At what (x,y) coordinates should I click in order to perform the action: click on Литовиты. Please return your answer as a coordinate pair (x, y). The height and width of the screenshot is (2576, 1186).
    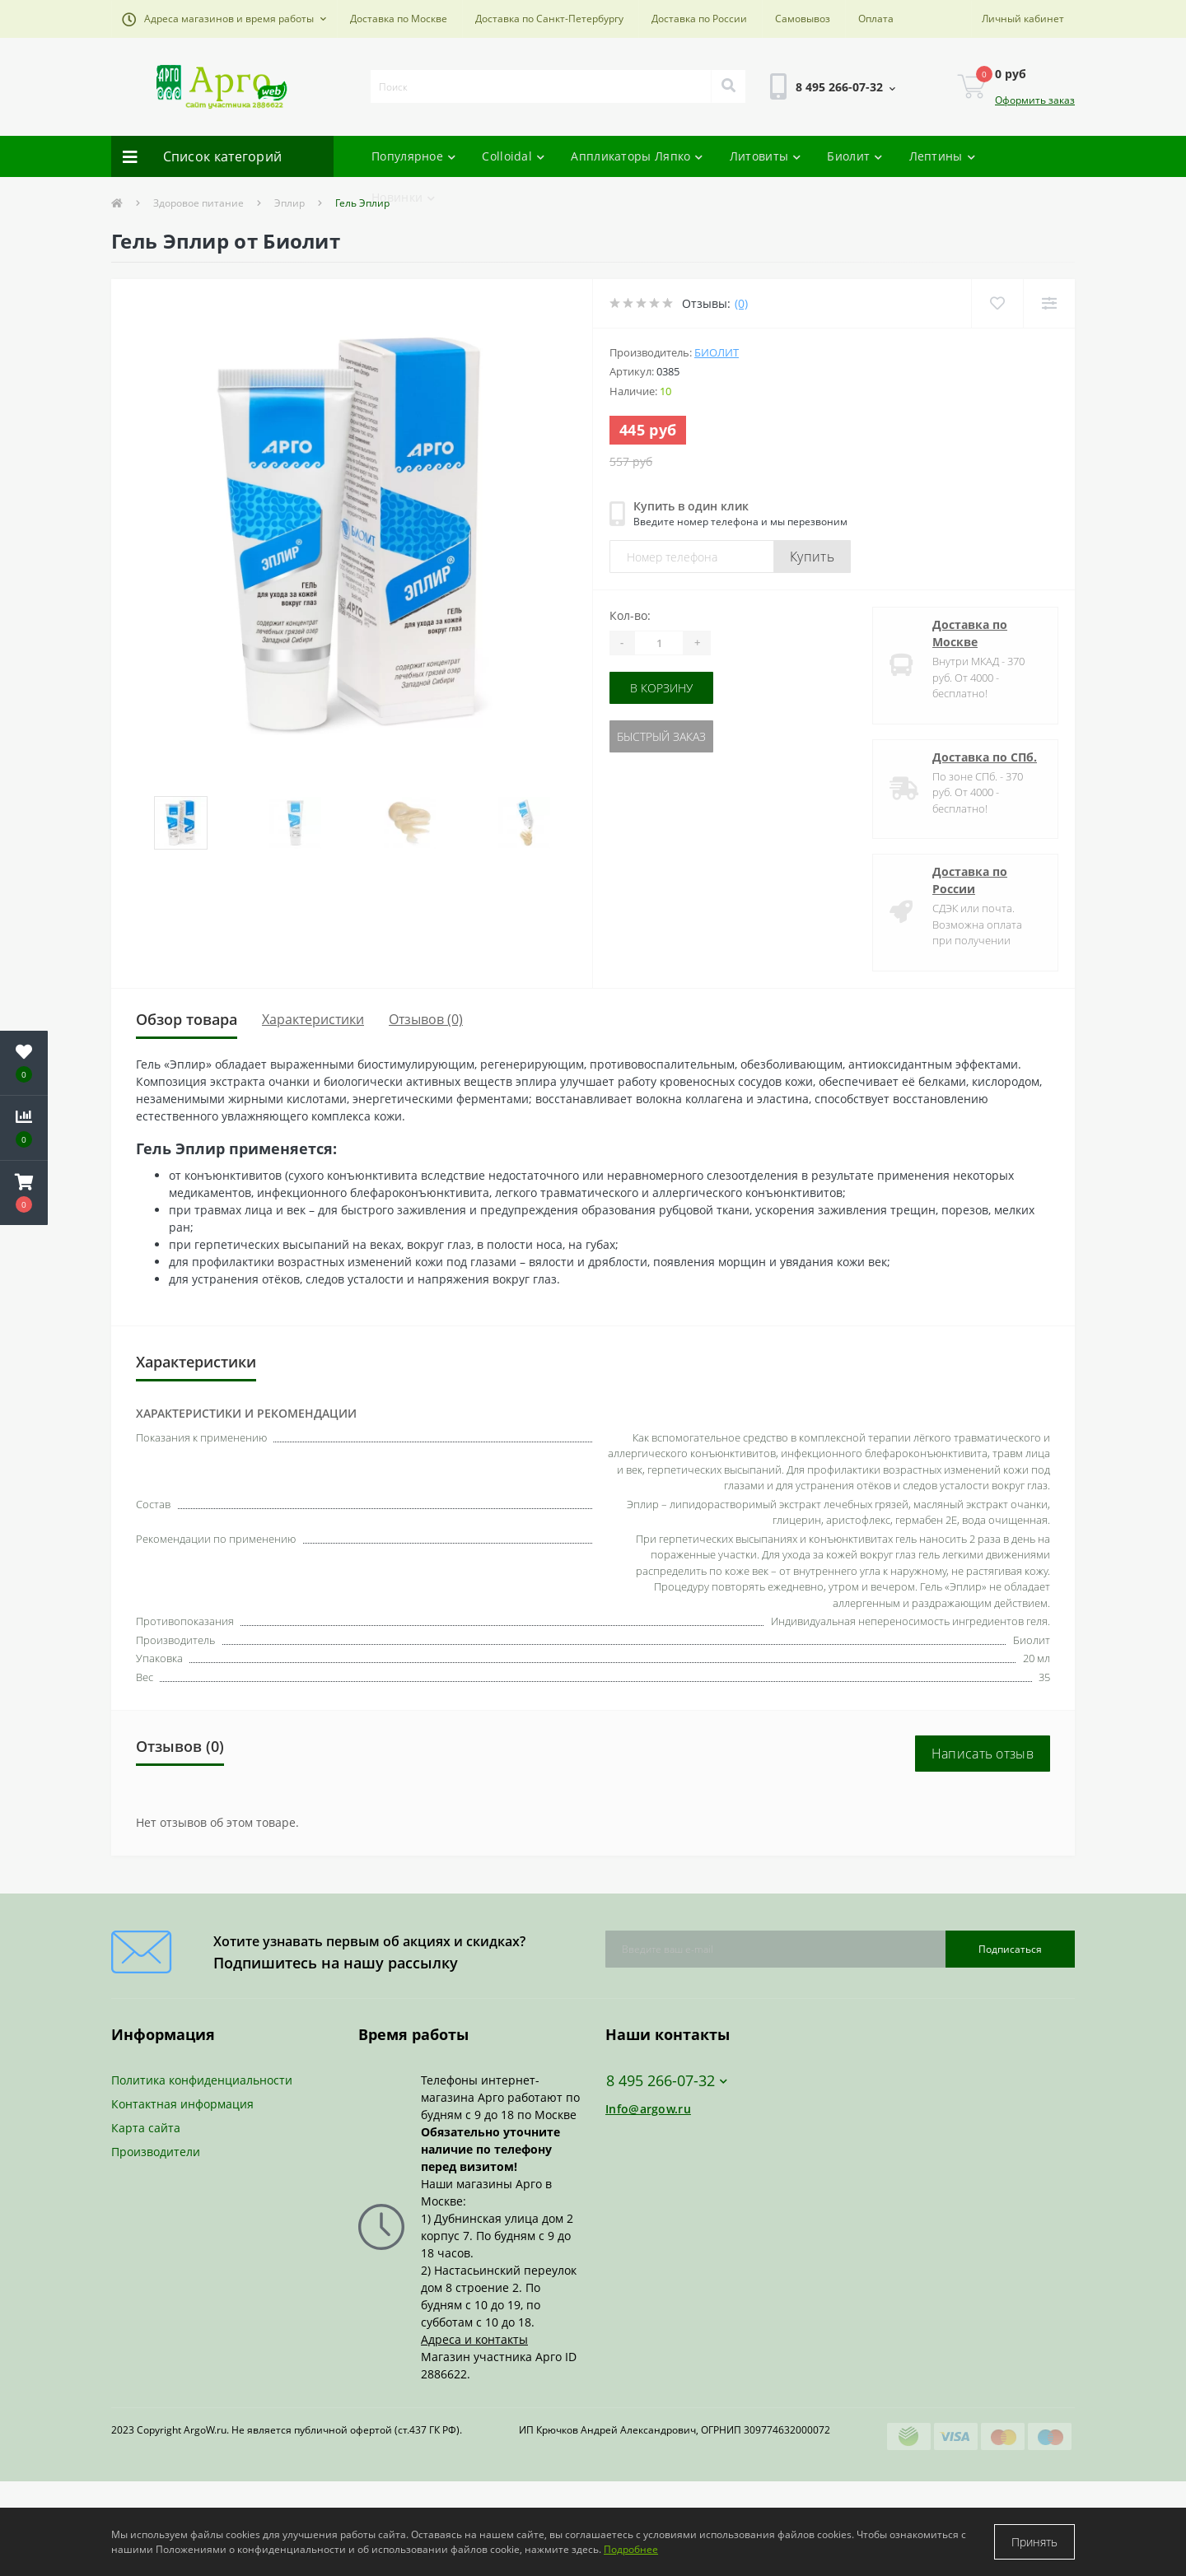
    Looking at the image, I should click on (765, 156).